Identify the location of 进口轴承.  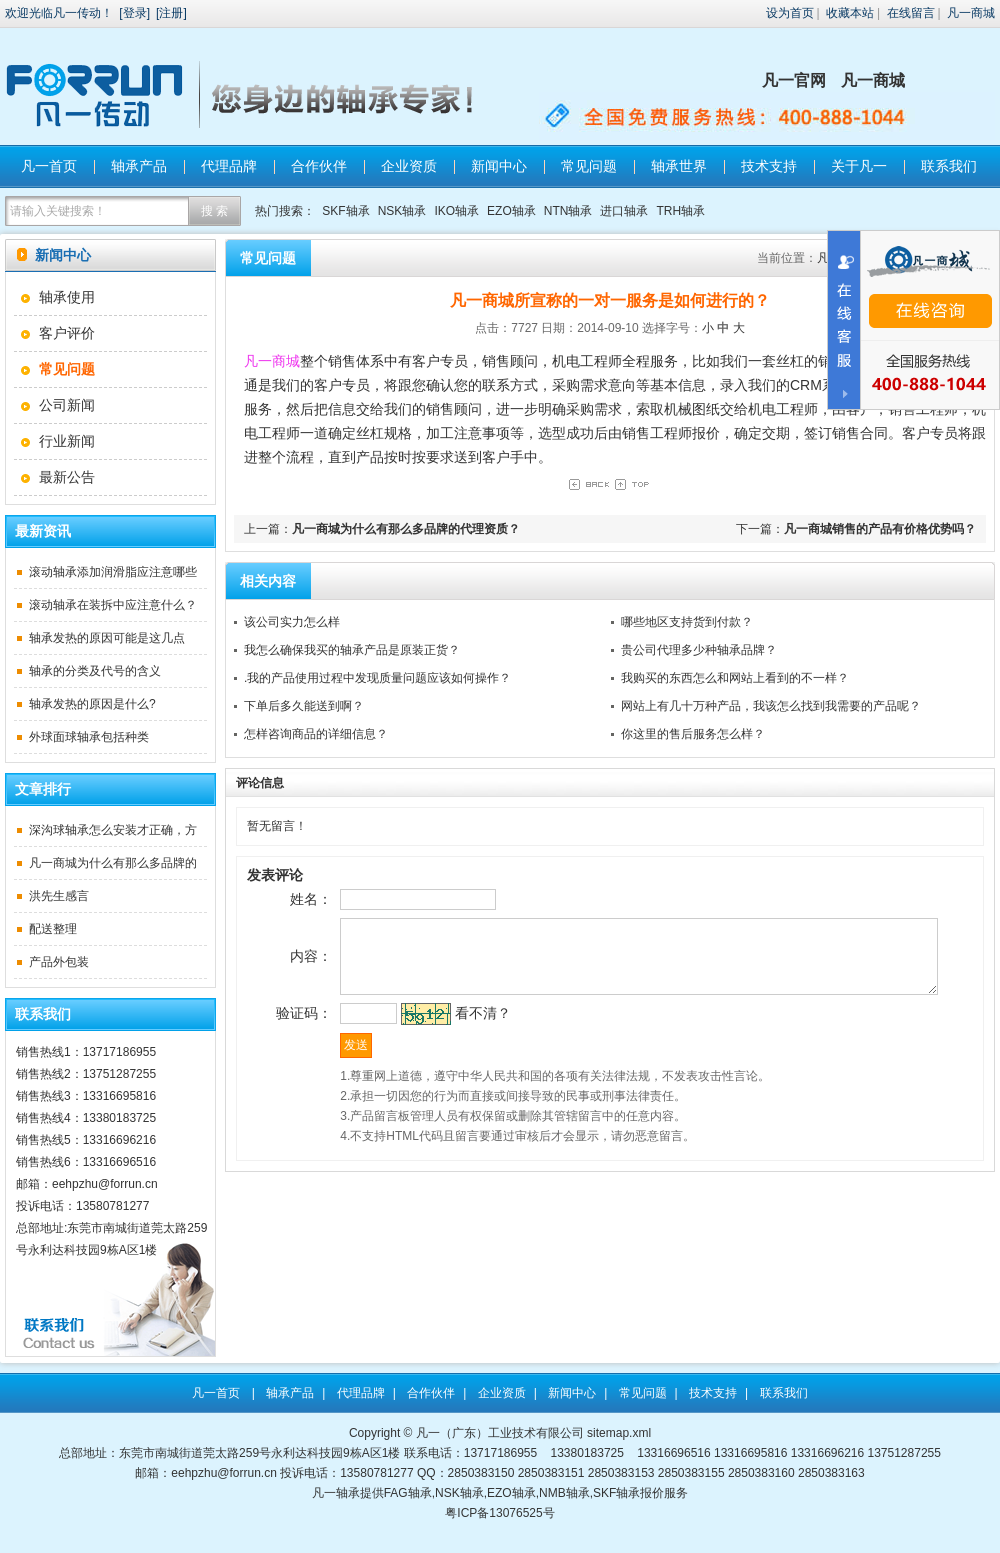
(624, 211).